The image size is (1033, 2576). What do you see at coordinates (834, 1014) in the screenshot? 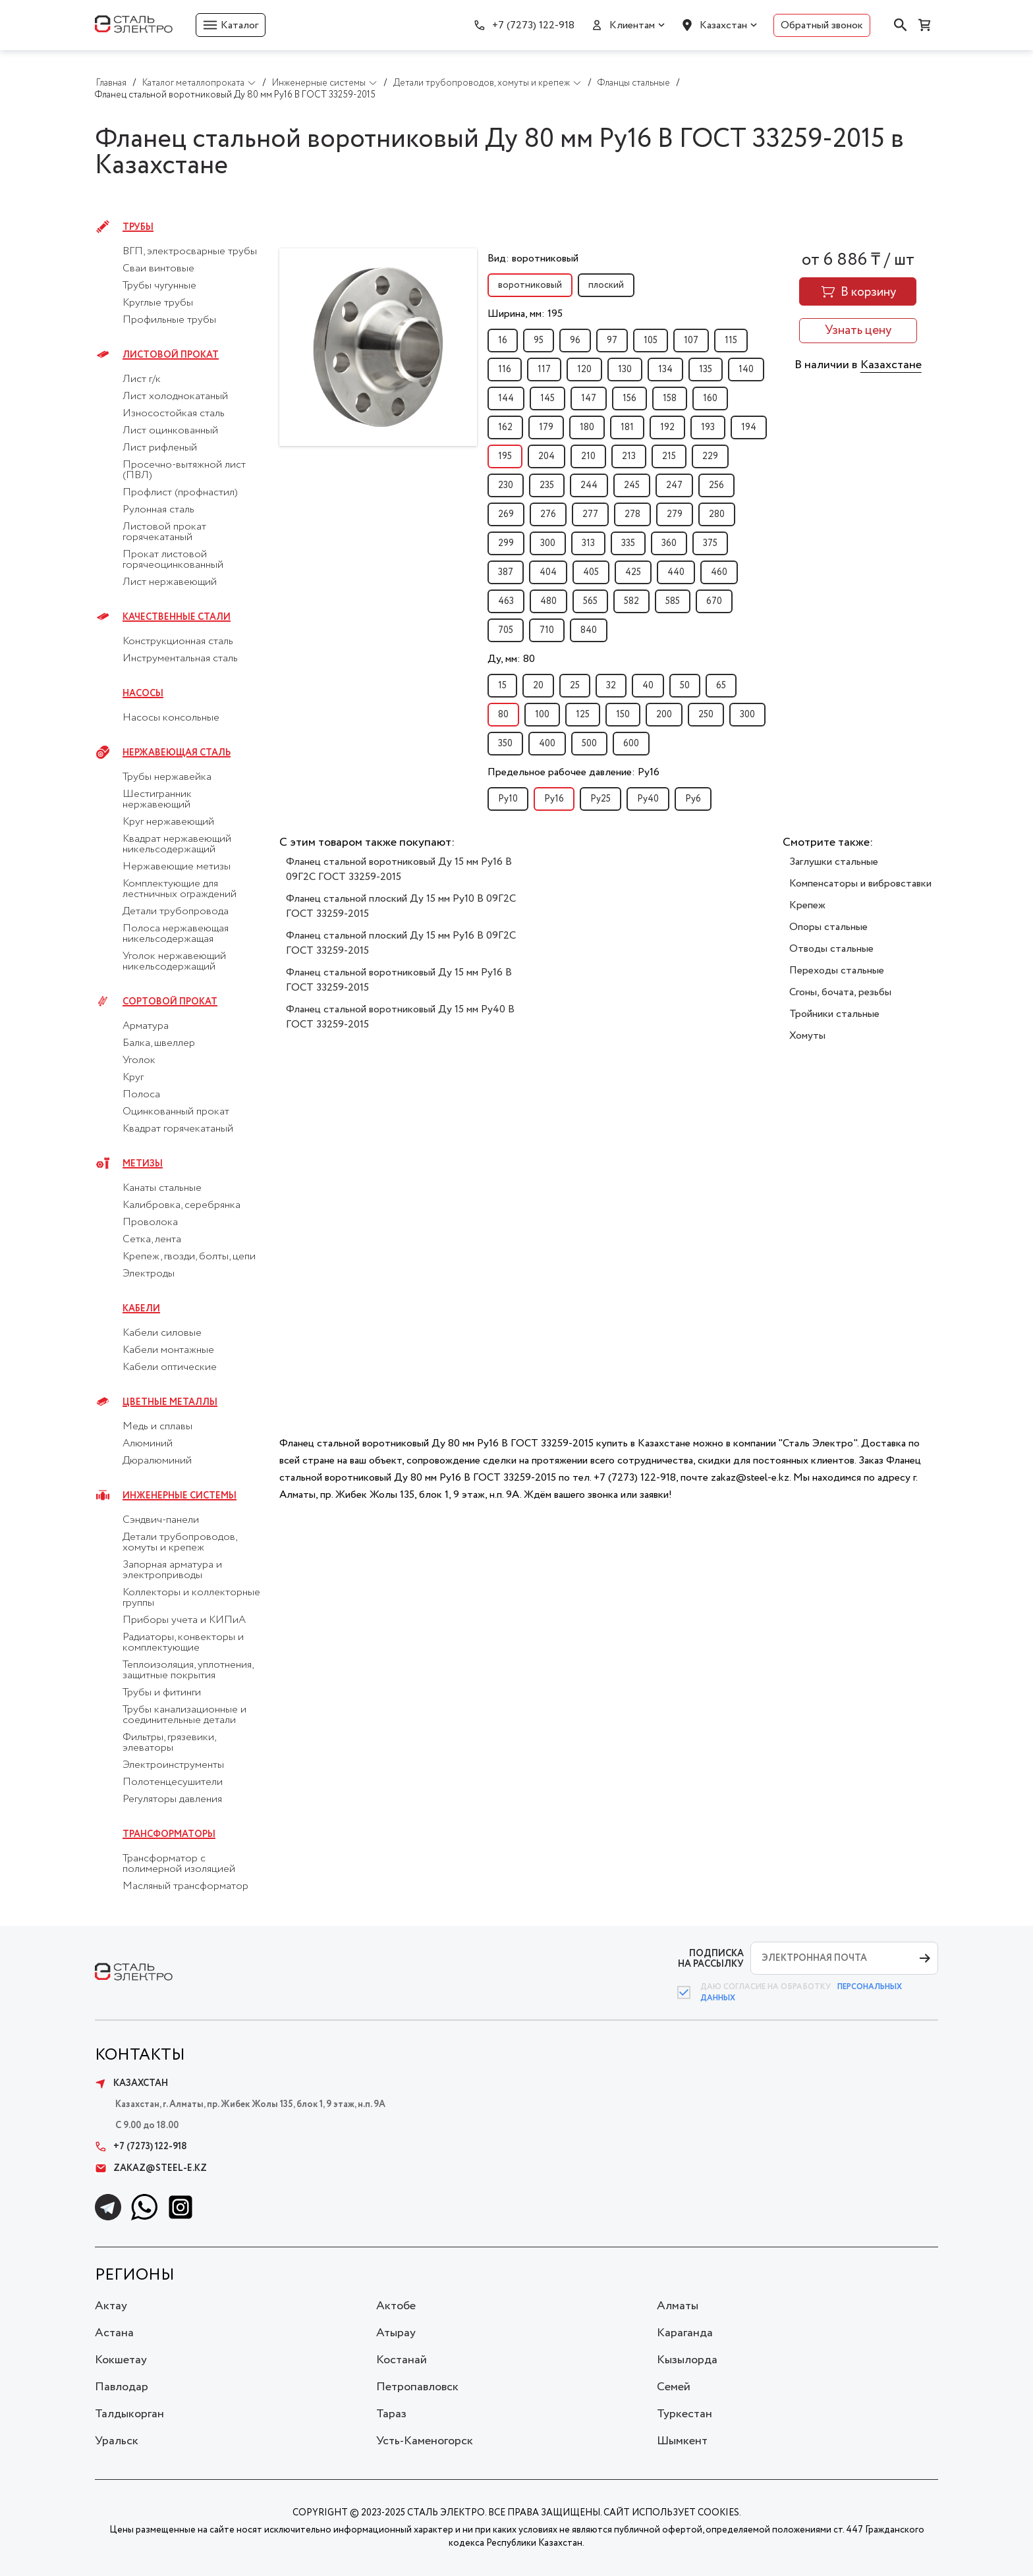
I see `Тройники стальные` at bounding box center [834, 1014].